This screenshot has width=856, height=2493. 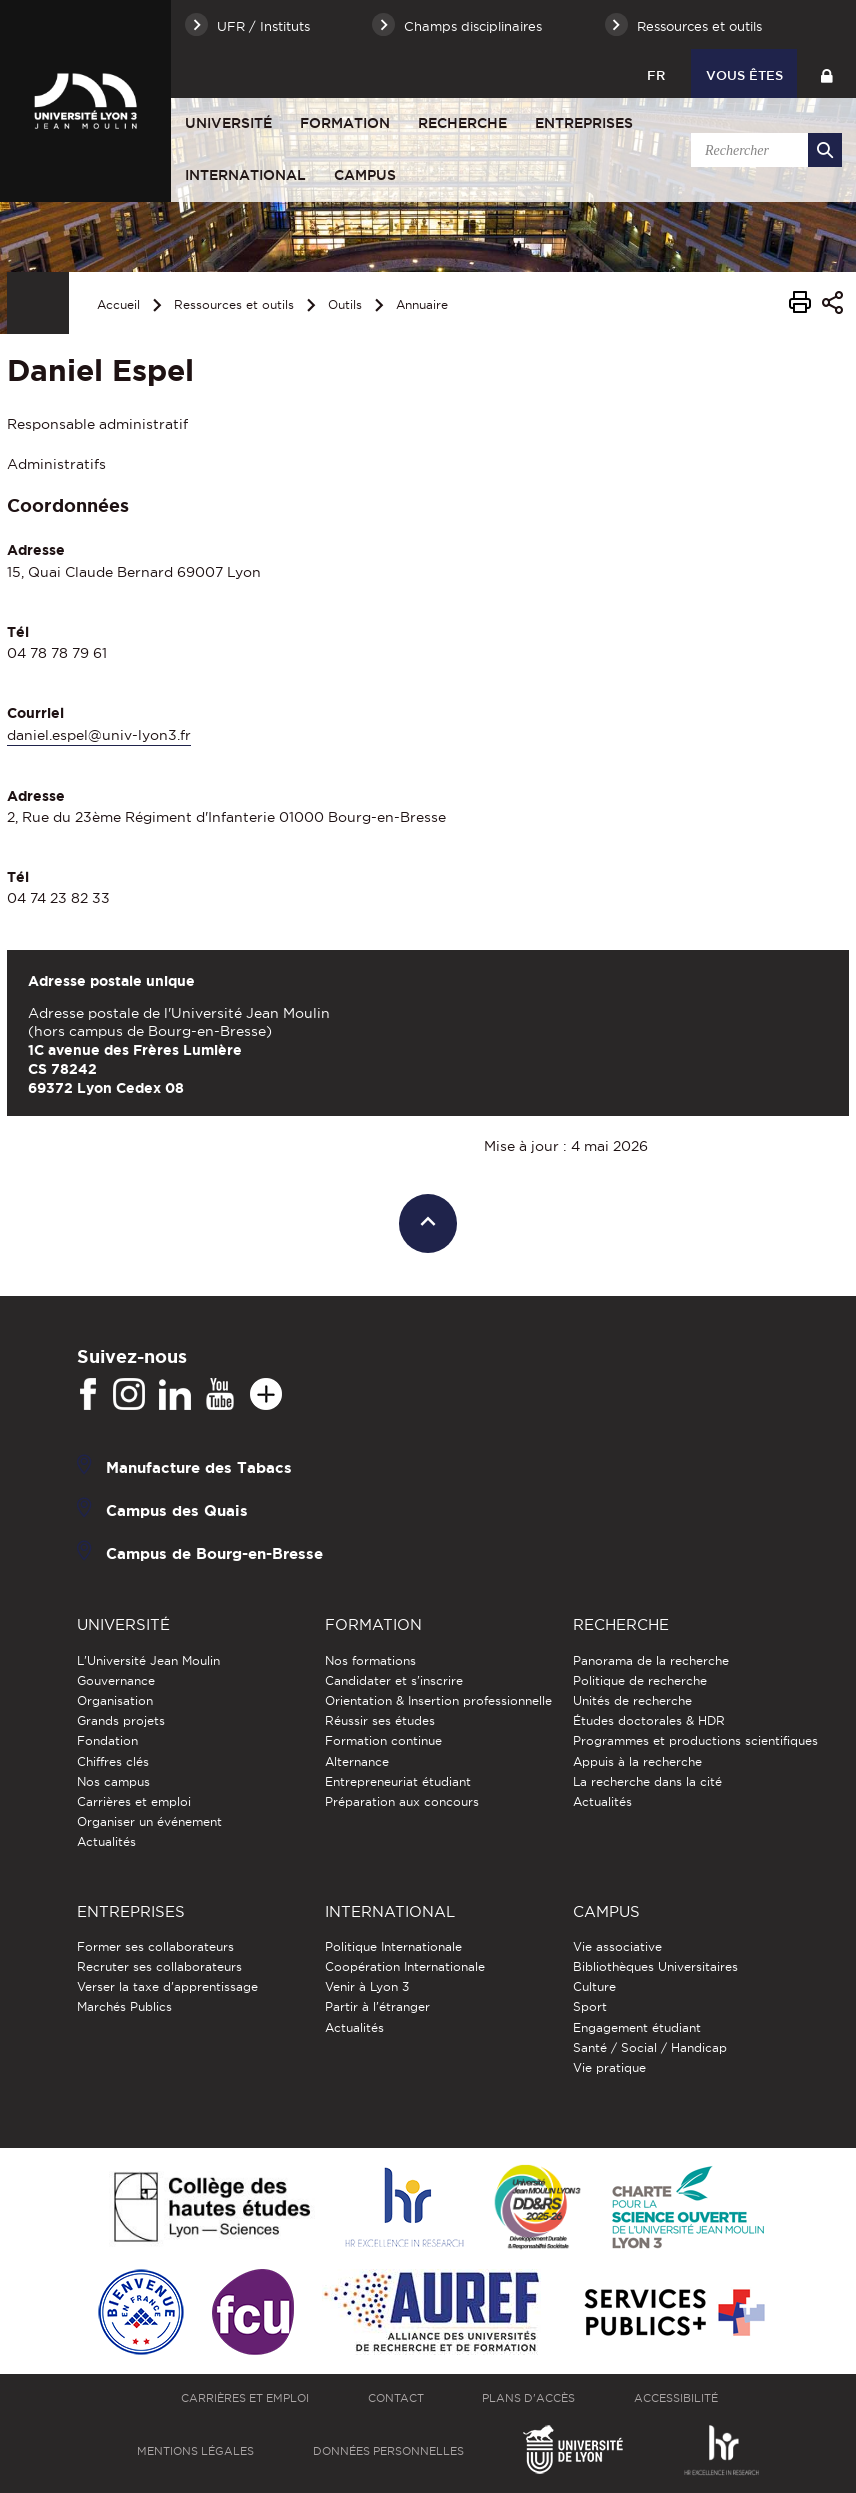 I want to click on Mentions légales, so click(x=195, y=2451).